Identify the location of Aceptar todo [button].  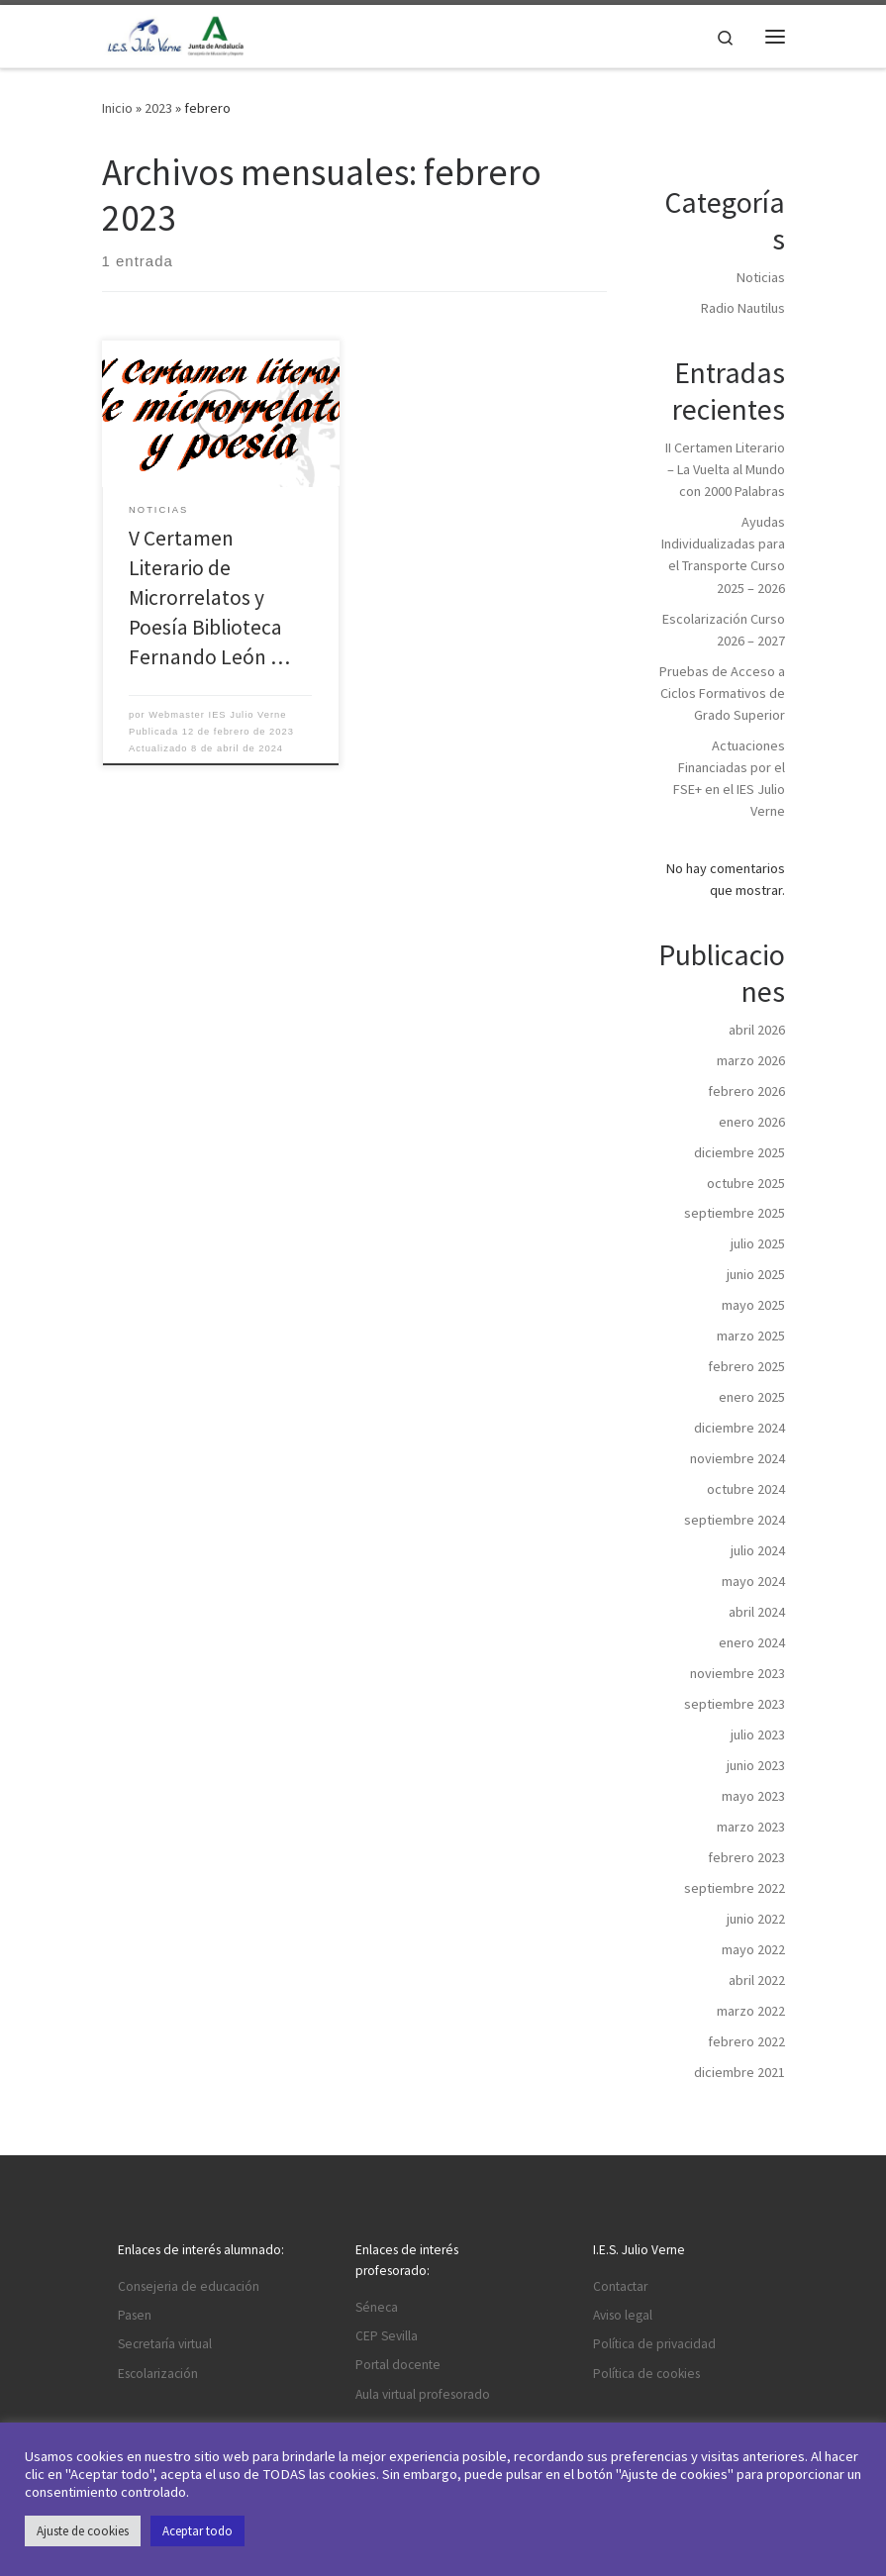
(197, 2531).